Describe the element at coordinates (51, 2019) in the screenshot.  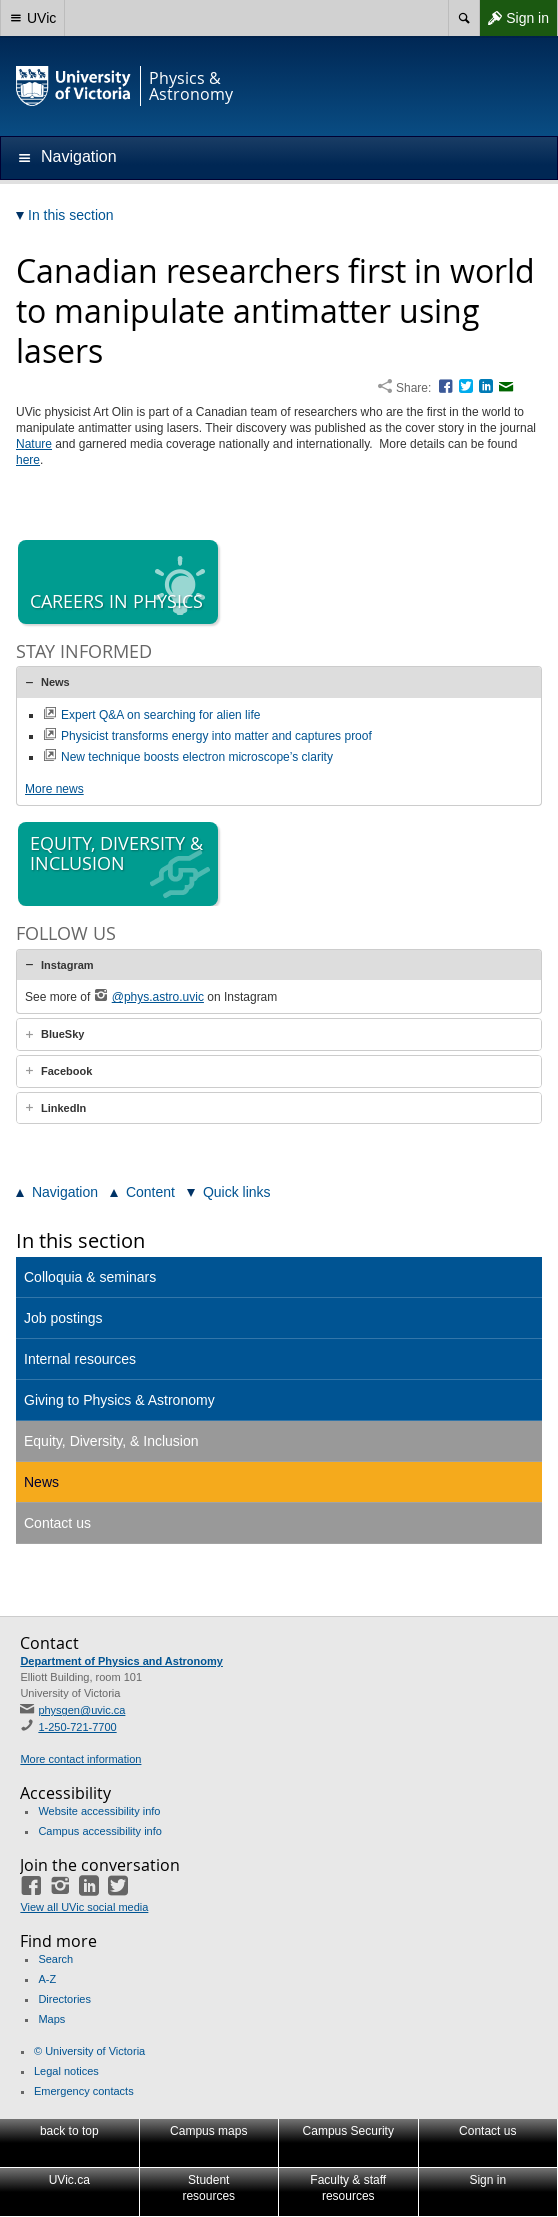
I see `Maps` at that location.